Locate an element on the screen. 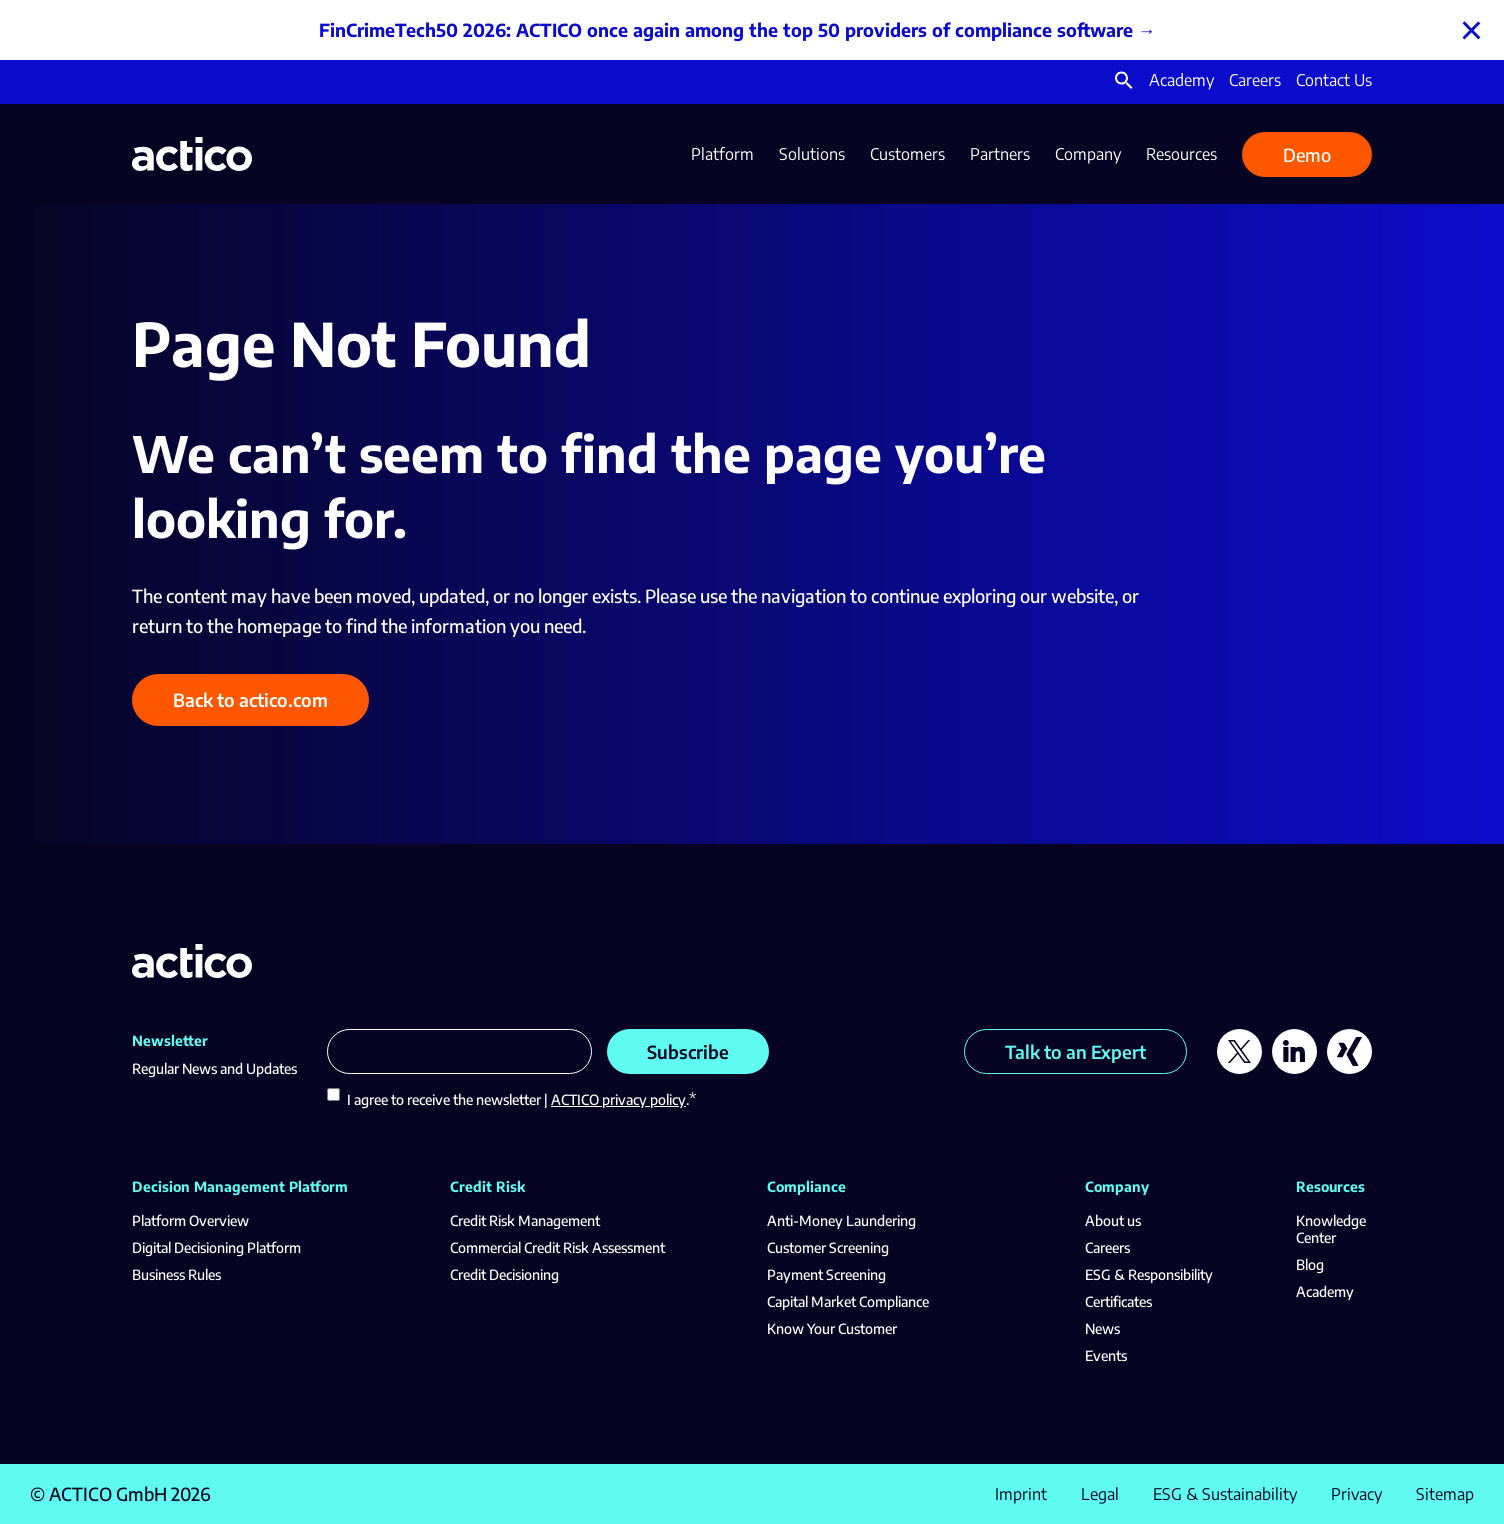 Image resolution: width=1504 pixels, height=1524 pixels. Know Your Customer is located at coordinates (832, 1328).